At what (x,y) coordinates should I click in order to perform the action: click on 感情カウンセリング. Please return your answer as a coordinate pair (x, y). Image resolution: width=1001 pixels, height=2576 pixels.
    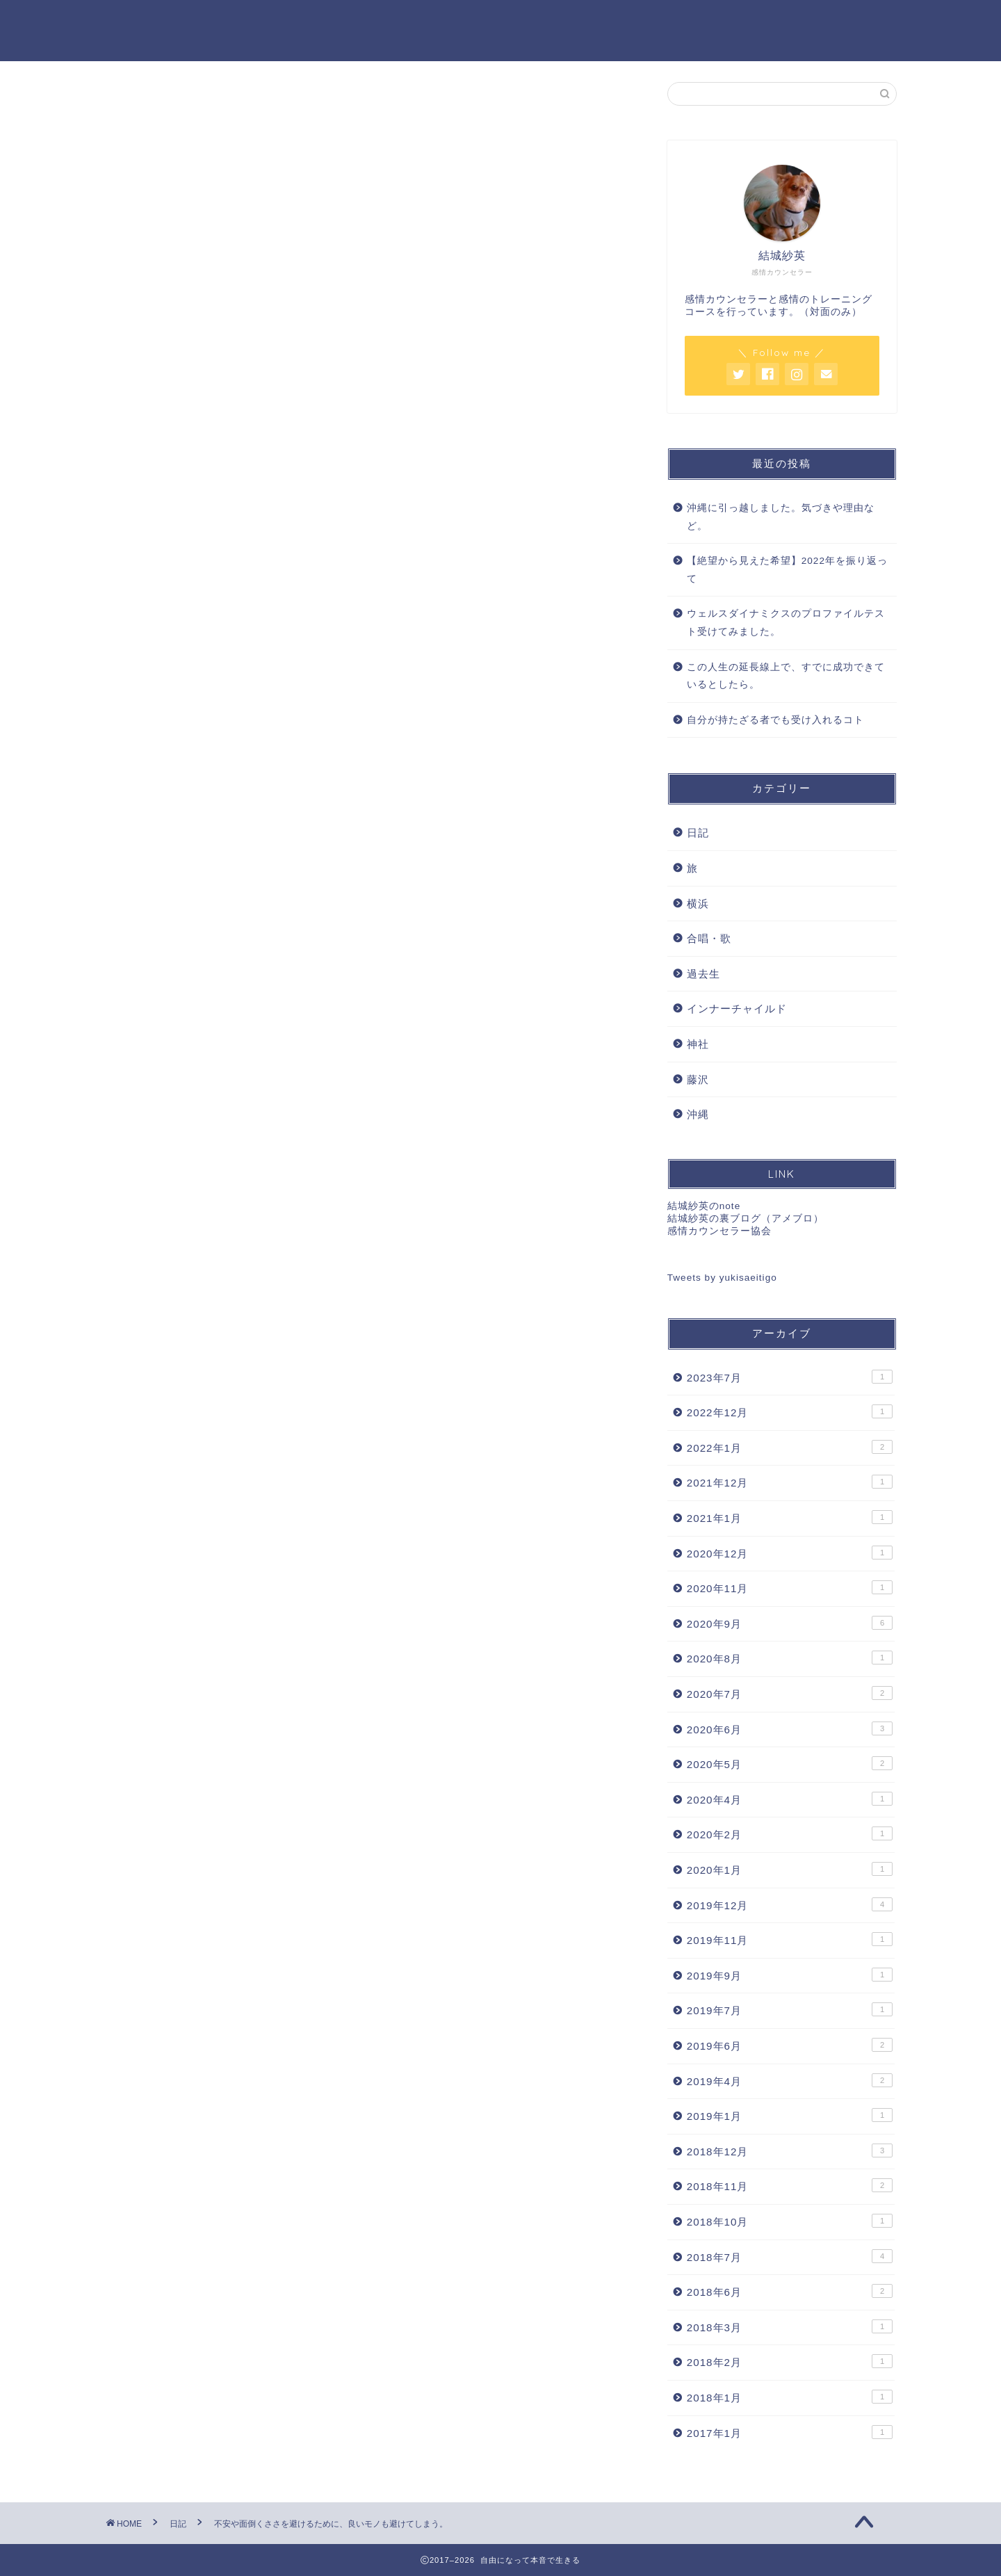
    Looking at the image, I should click on (352, 21).